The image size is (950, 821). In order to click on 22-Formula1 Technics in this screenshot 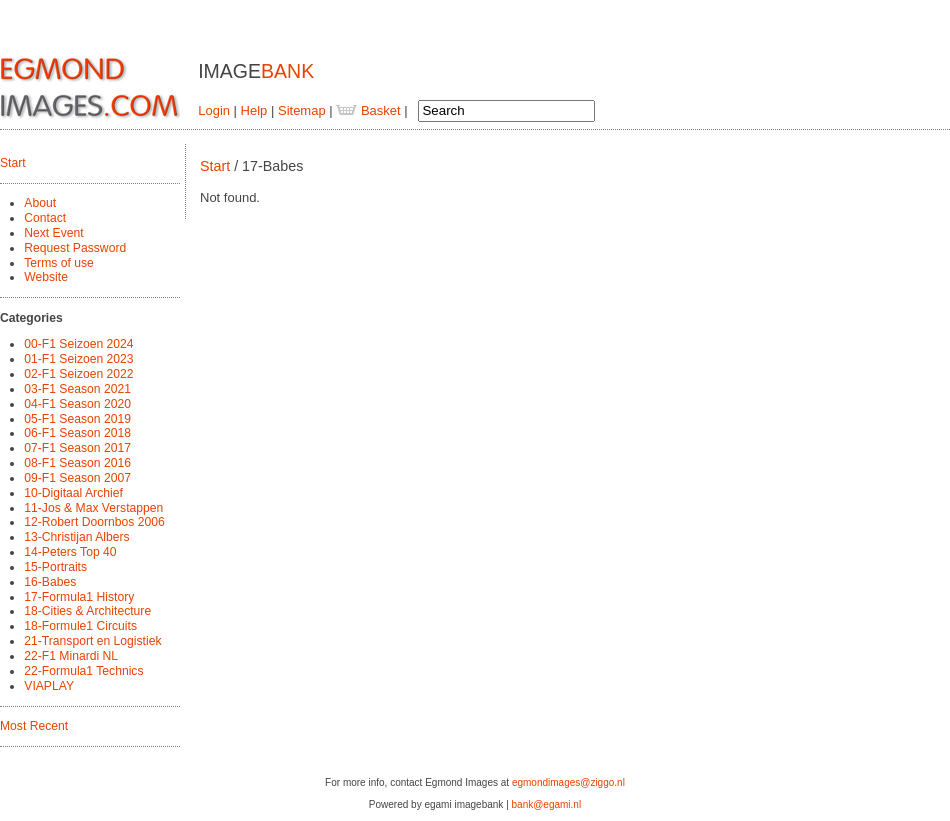, I will do `click(83, 671)`.